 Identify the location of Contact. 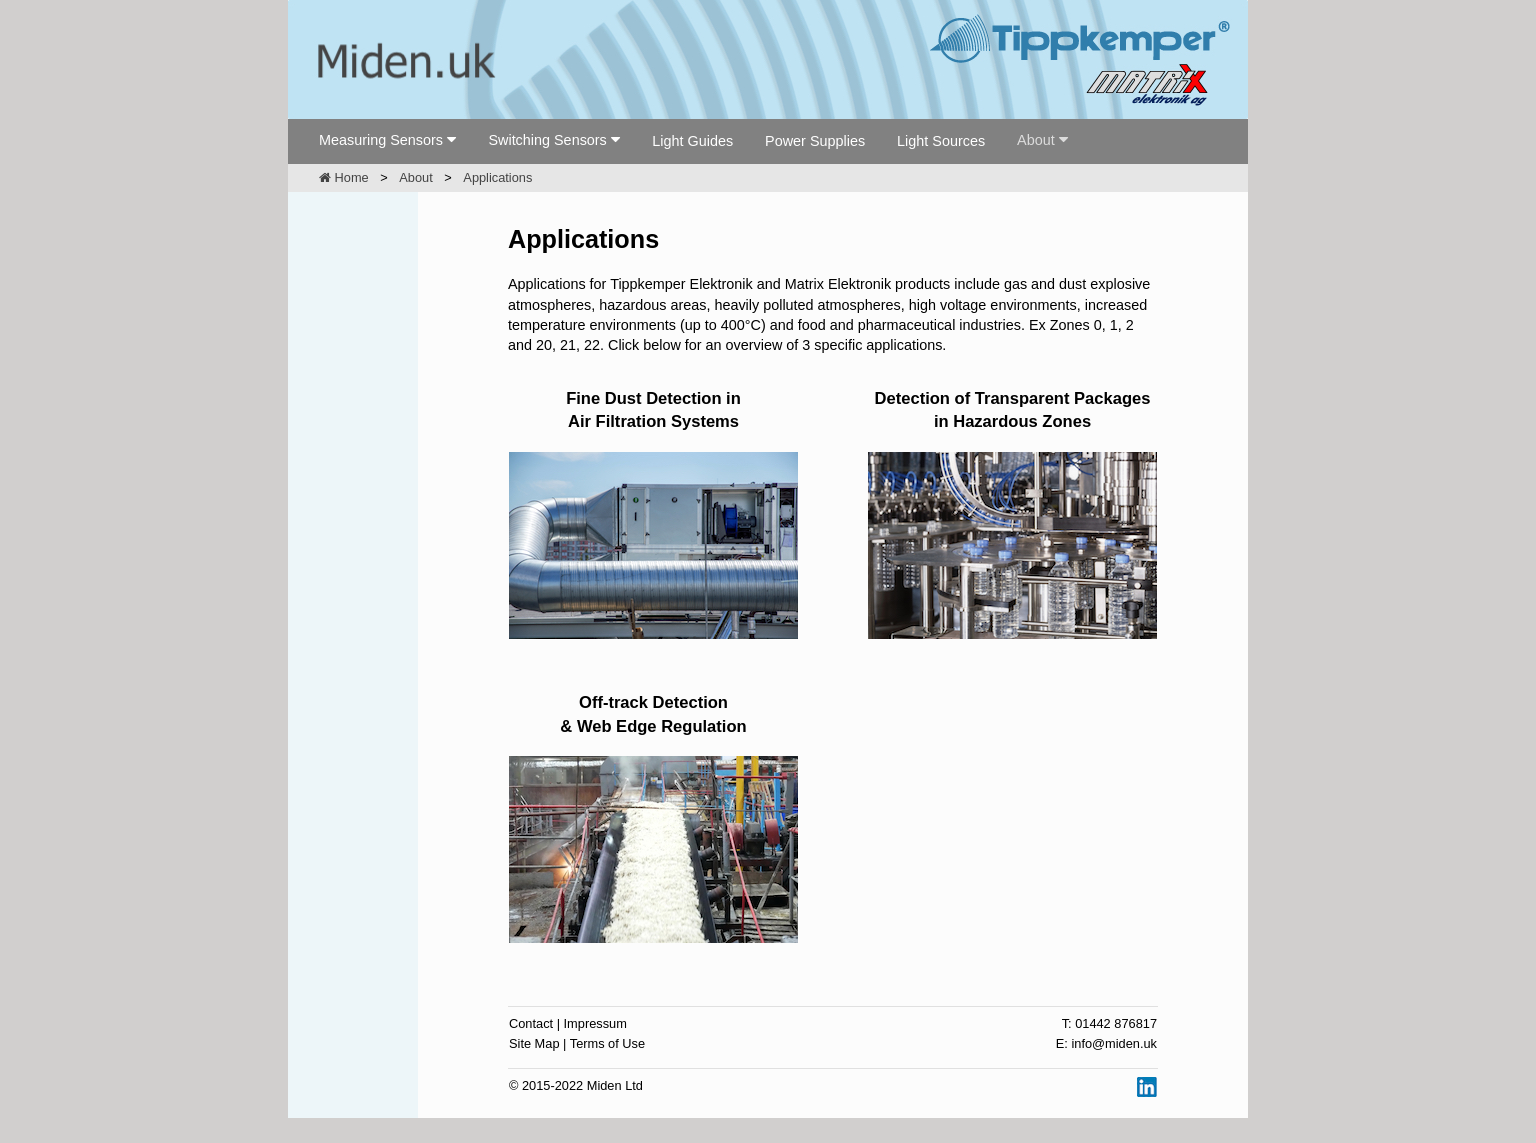
(531, 1023).